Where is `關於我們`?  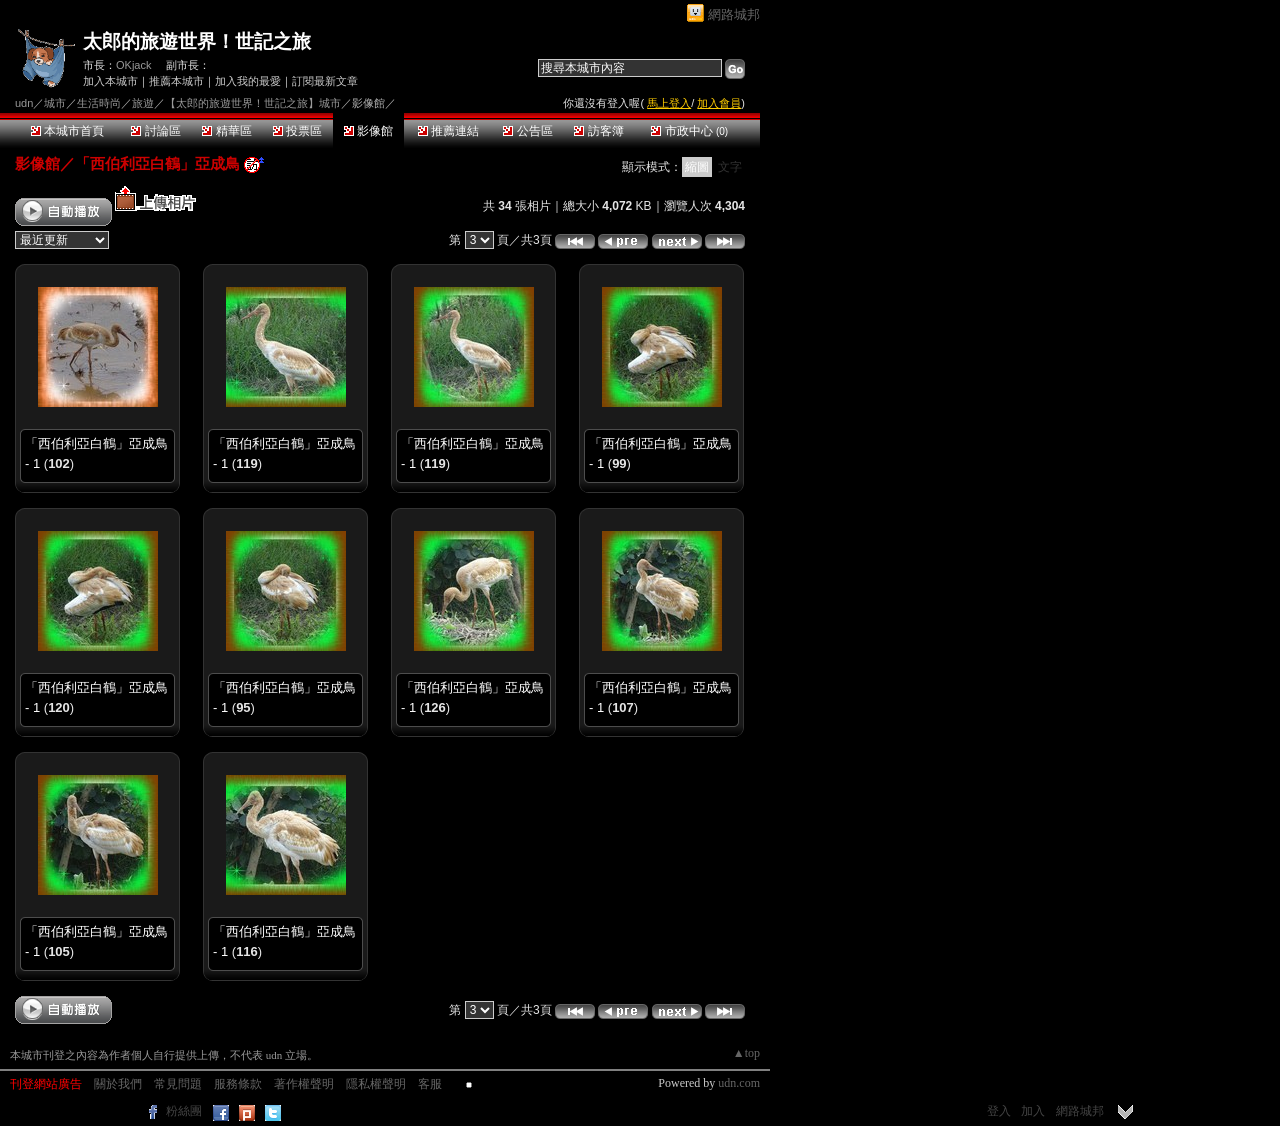
關於我們 is located at coordinates (118, 1084).